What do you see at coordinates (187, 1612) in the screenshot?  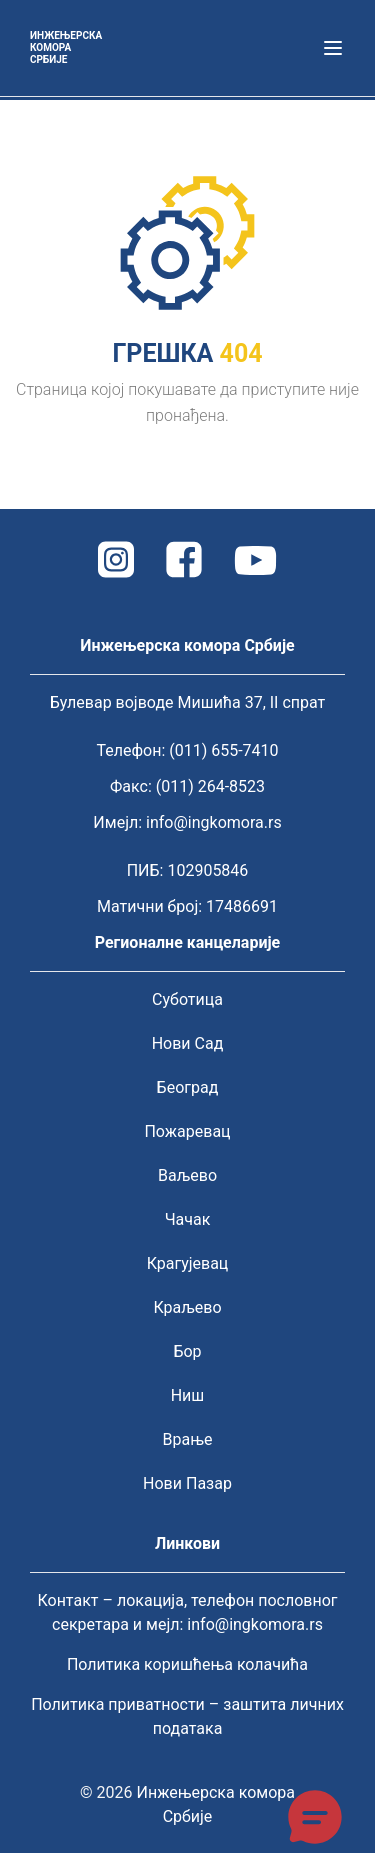 I see `Контакт – локација, телефон пословног секретара и мејл: info@ingkomora.rs` at bounding box center [187, 1612].